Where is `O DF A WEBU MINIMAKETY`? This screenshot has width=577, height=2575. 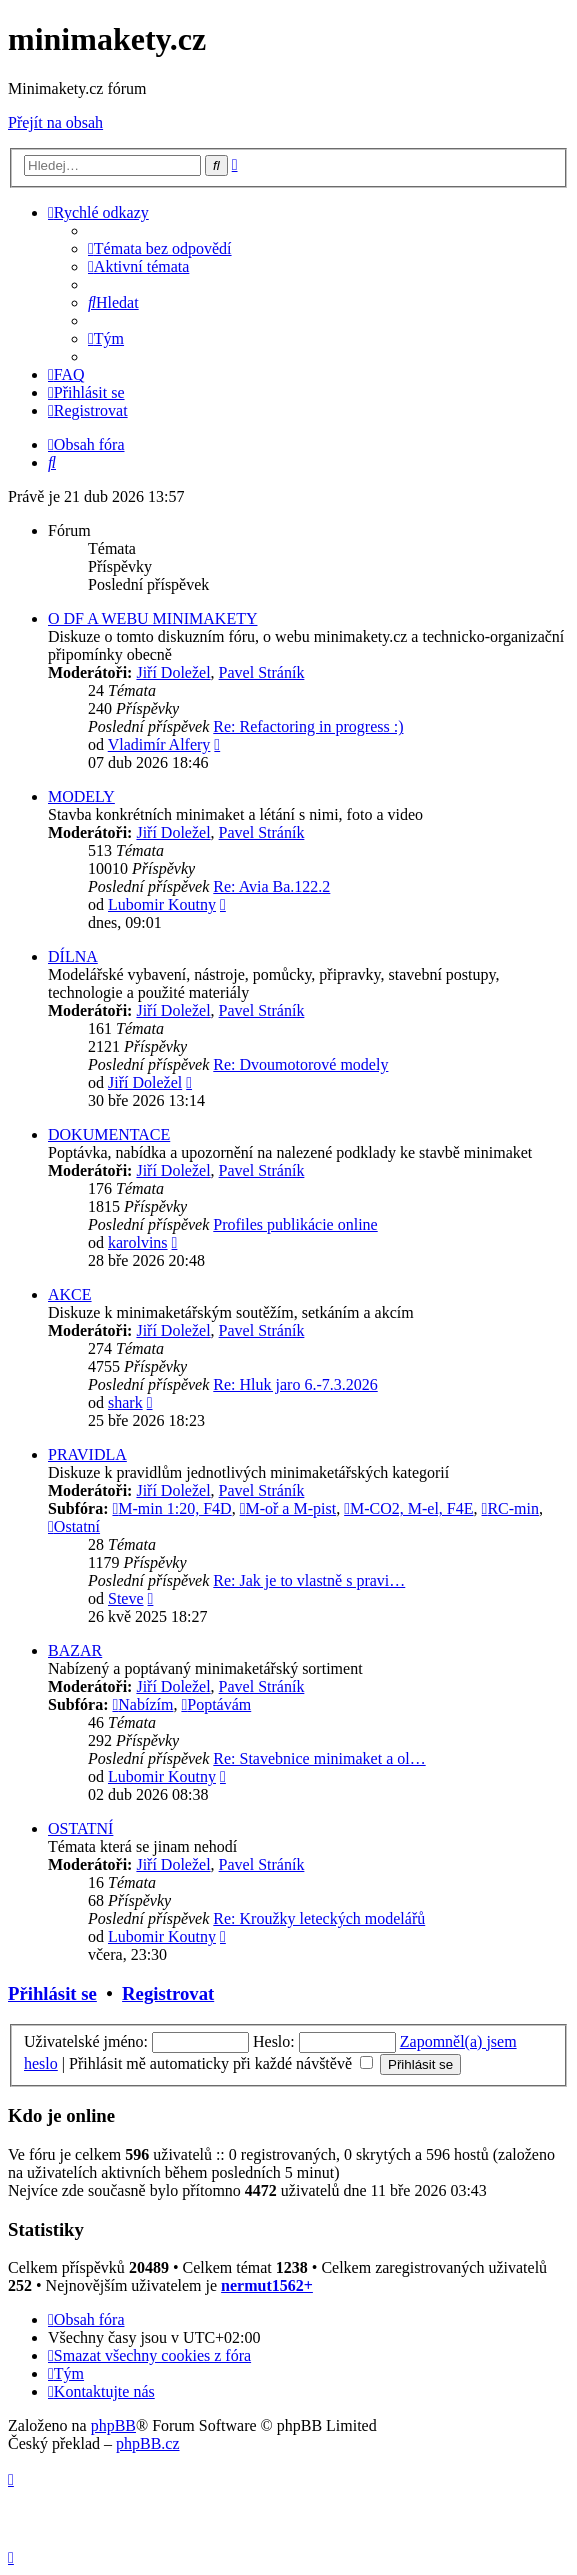
O DF A WEBU MINIMAKETY is located at coordinates (152, 618).